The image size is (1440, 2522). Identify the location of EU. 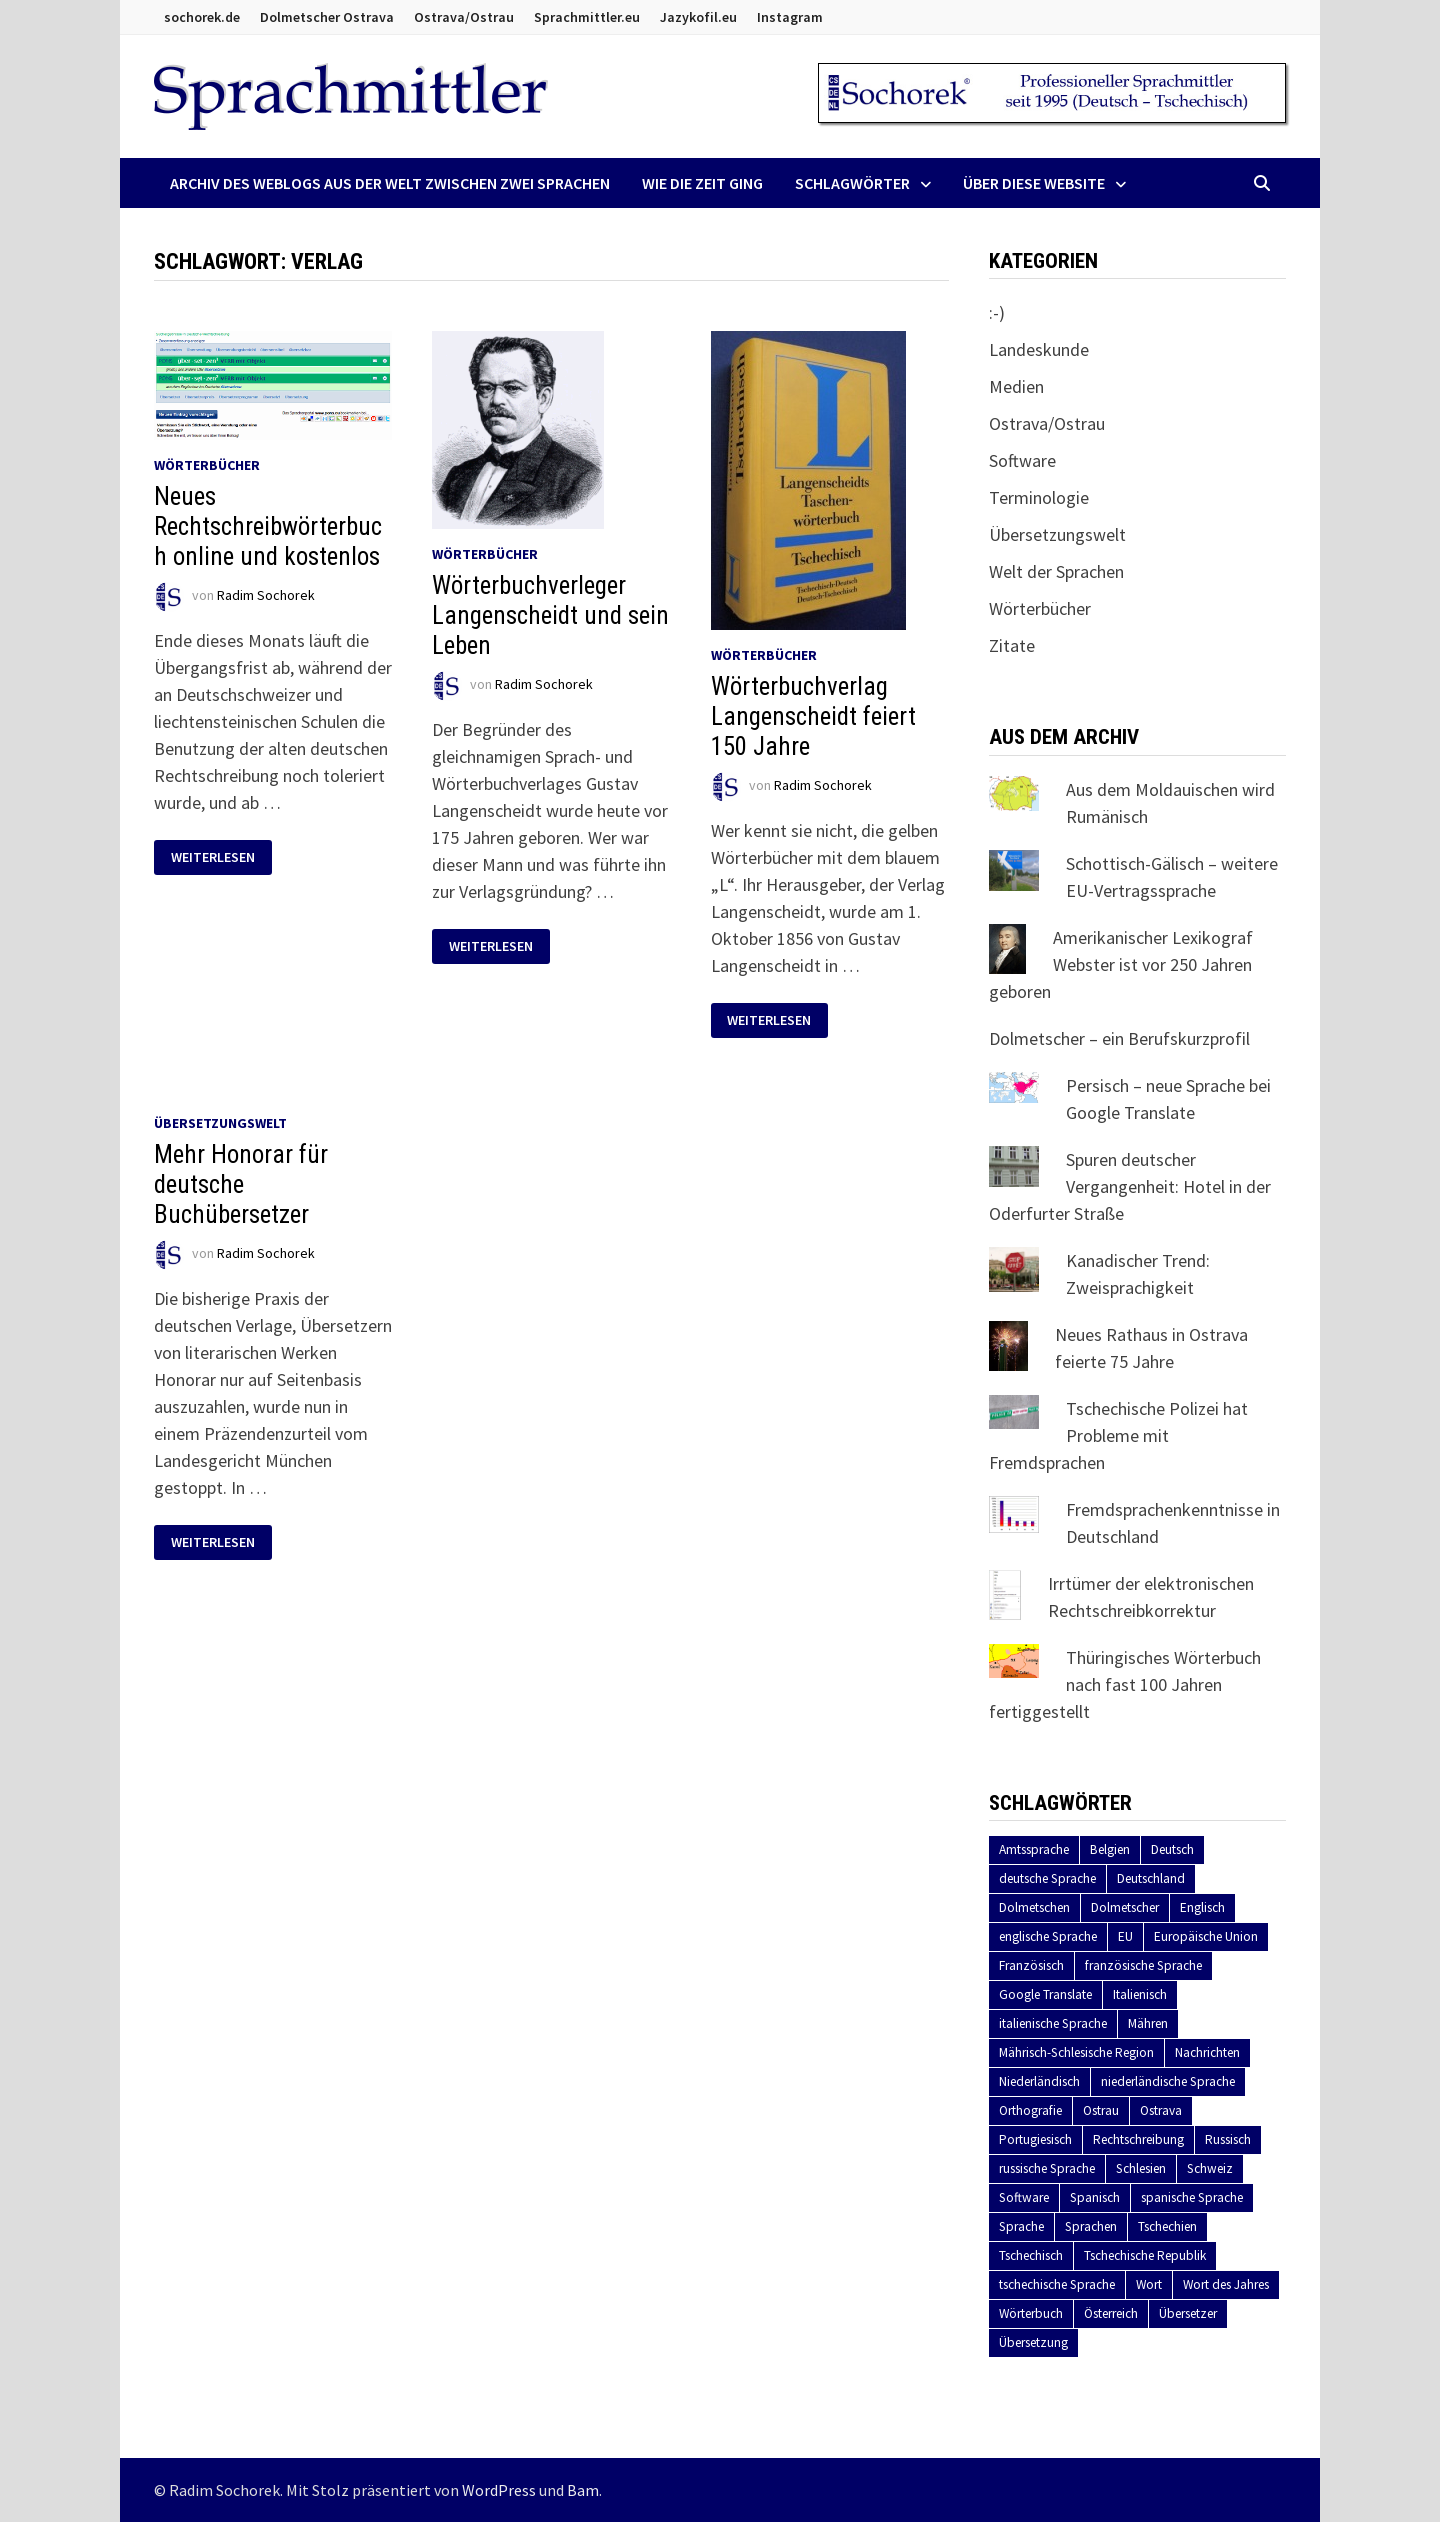
(1125, 1936).